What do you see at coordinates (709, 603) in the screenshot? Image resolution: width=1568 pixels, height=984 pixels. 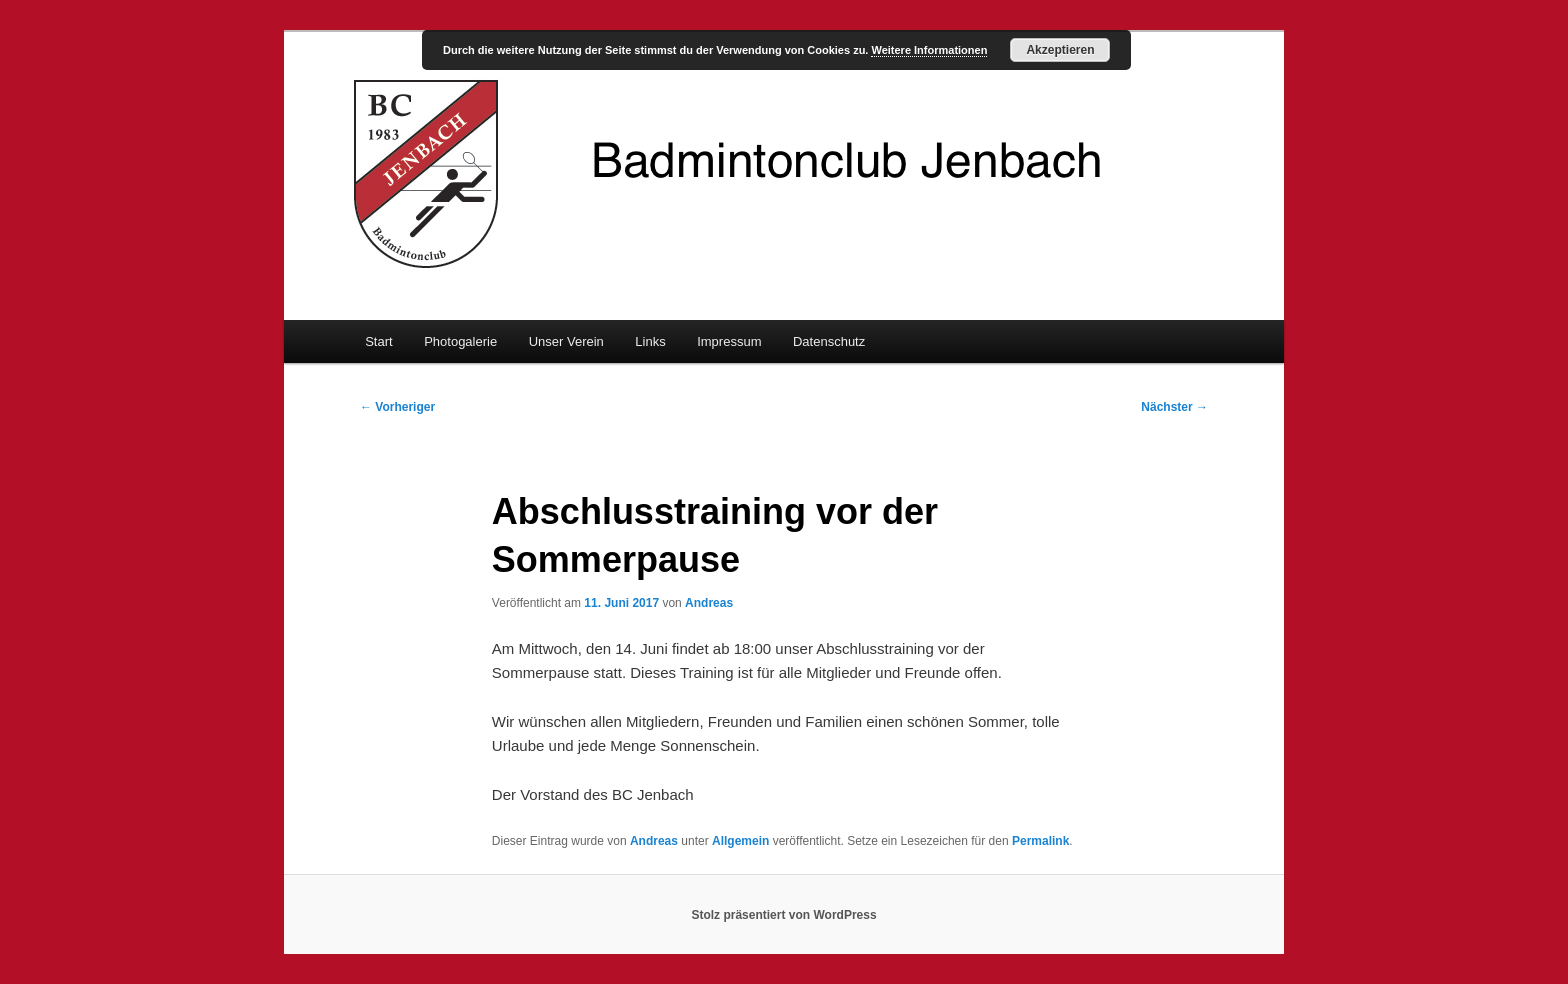 I see `Andreas` at bounding box center [709, 603].